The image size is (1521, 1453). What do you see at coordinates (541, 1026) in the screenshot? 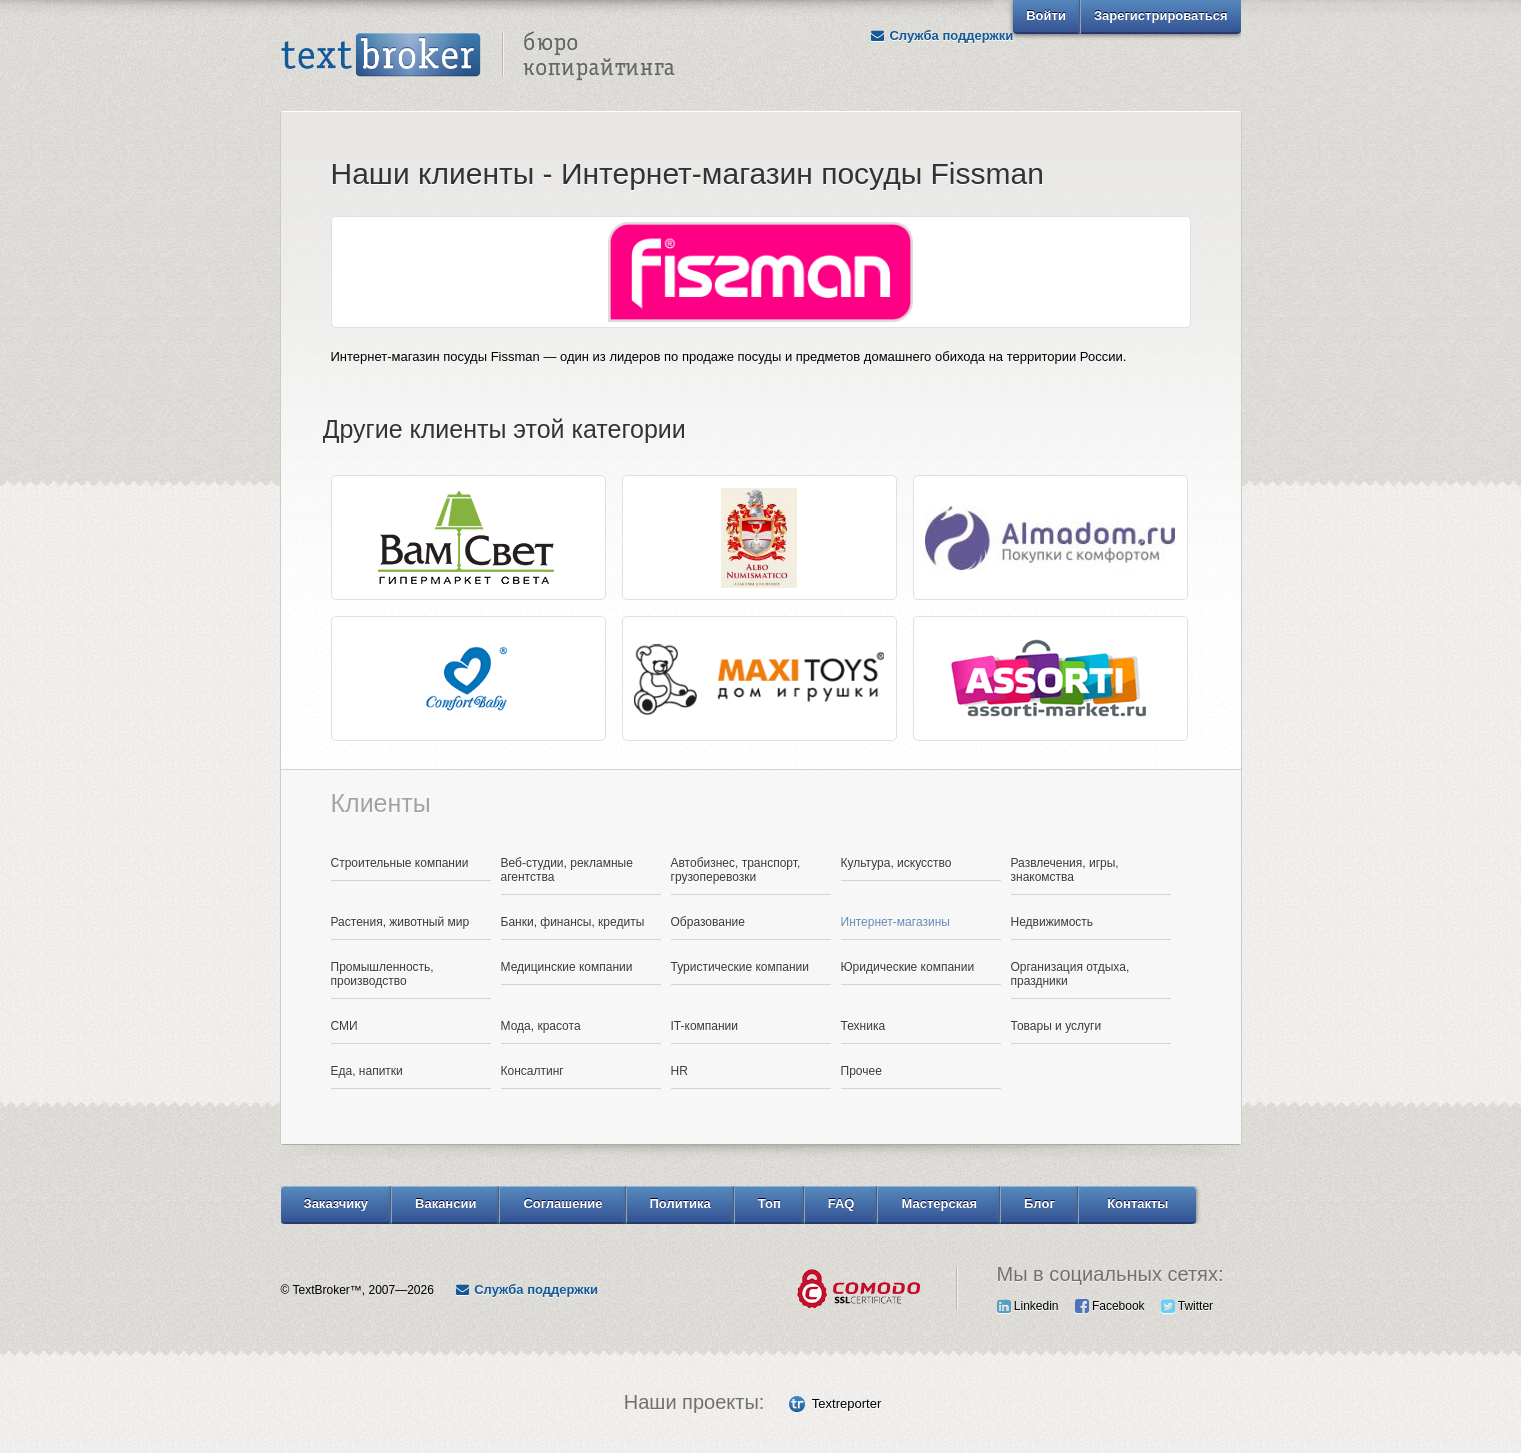
I see `Мода, красота` at bounding box center [541, 1026].